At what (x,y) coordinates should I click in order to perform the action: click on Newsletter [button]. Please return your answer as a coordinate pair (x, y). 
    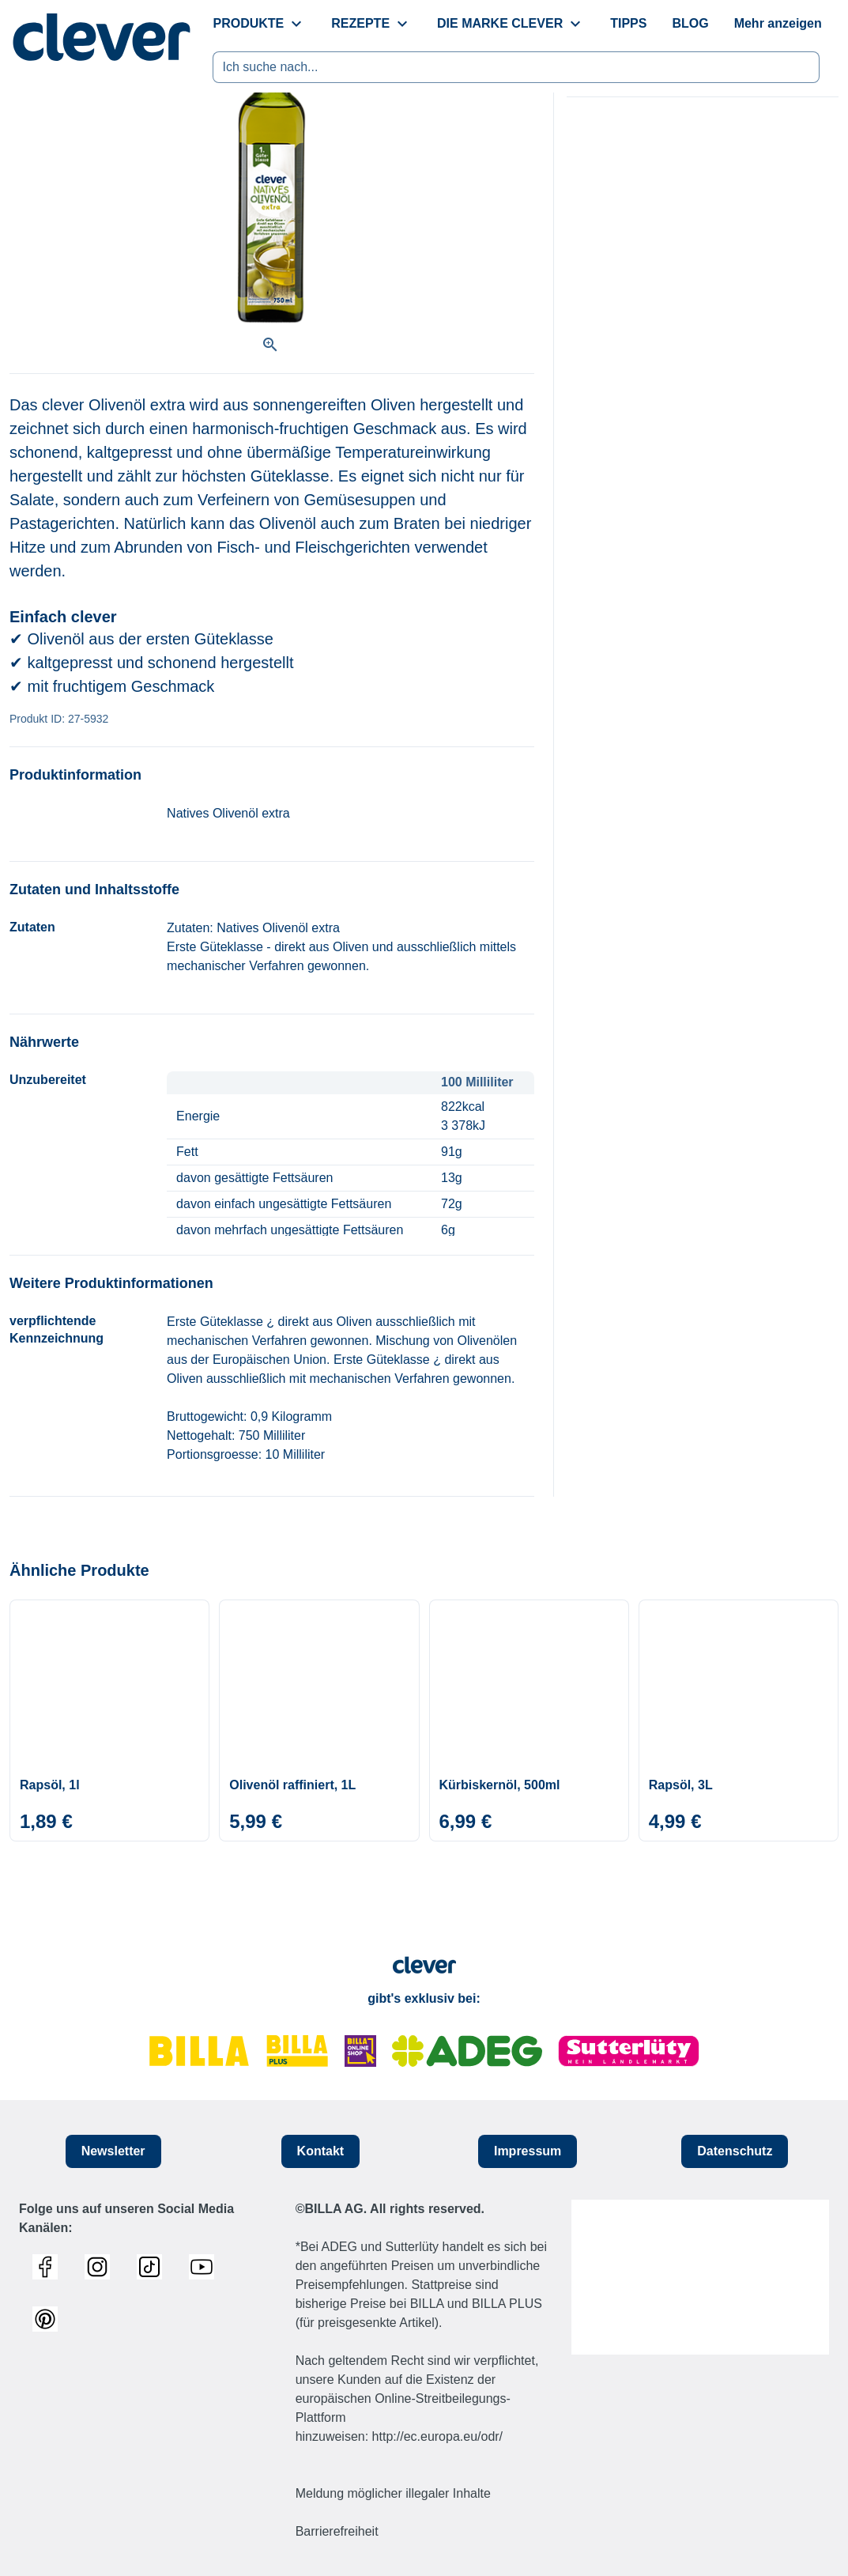
    Looking at the image, I should click on (113, 2151).